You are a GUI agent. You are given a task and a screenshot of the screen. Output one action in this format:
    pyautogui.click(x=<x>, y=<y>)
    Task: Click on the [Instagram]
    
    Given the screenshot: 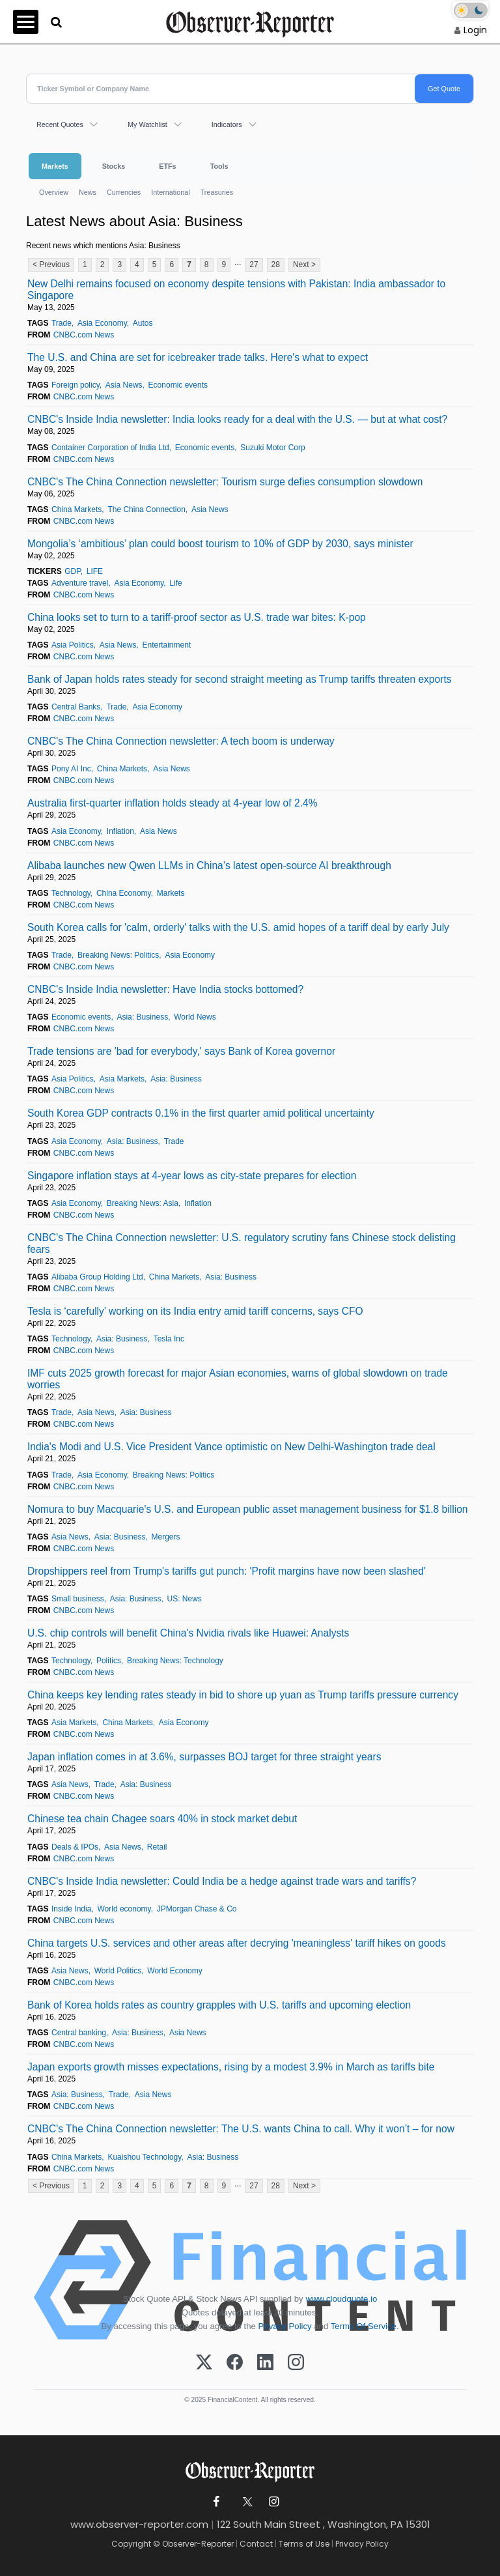 What is the action you would take?
    pyautogui.click(x=296, y=2363)
    